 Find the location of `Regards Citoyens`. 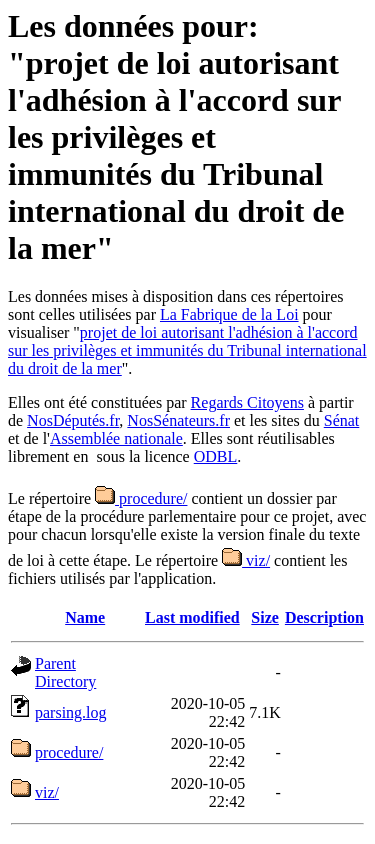

Regards Citoyens is located at coordinates (247, 402).